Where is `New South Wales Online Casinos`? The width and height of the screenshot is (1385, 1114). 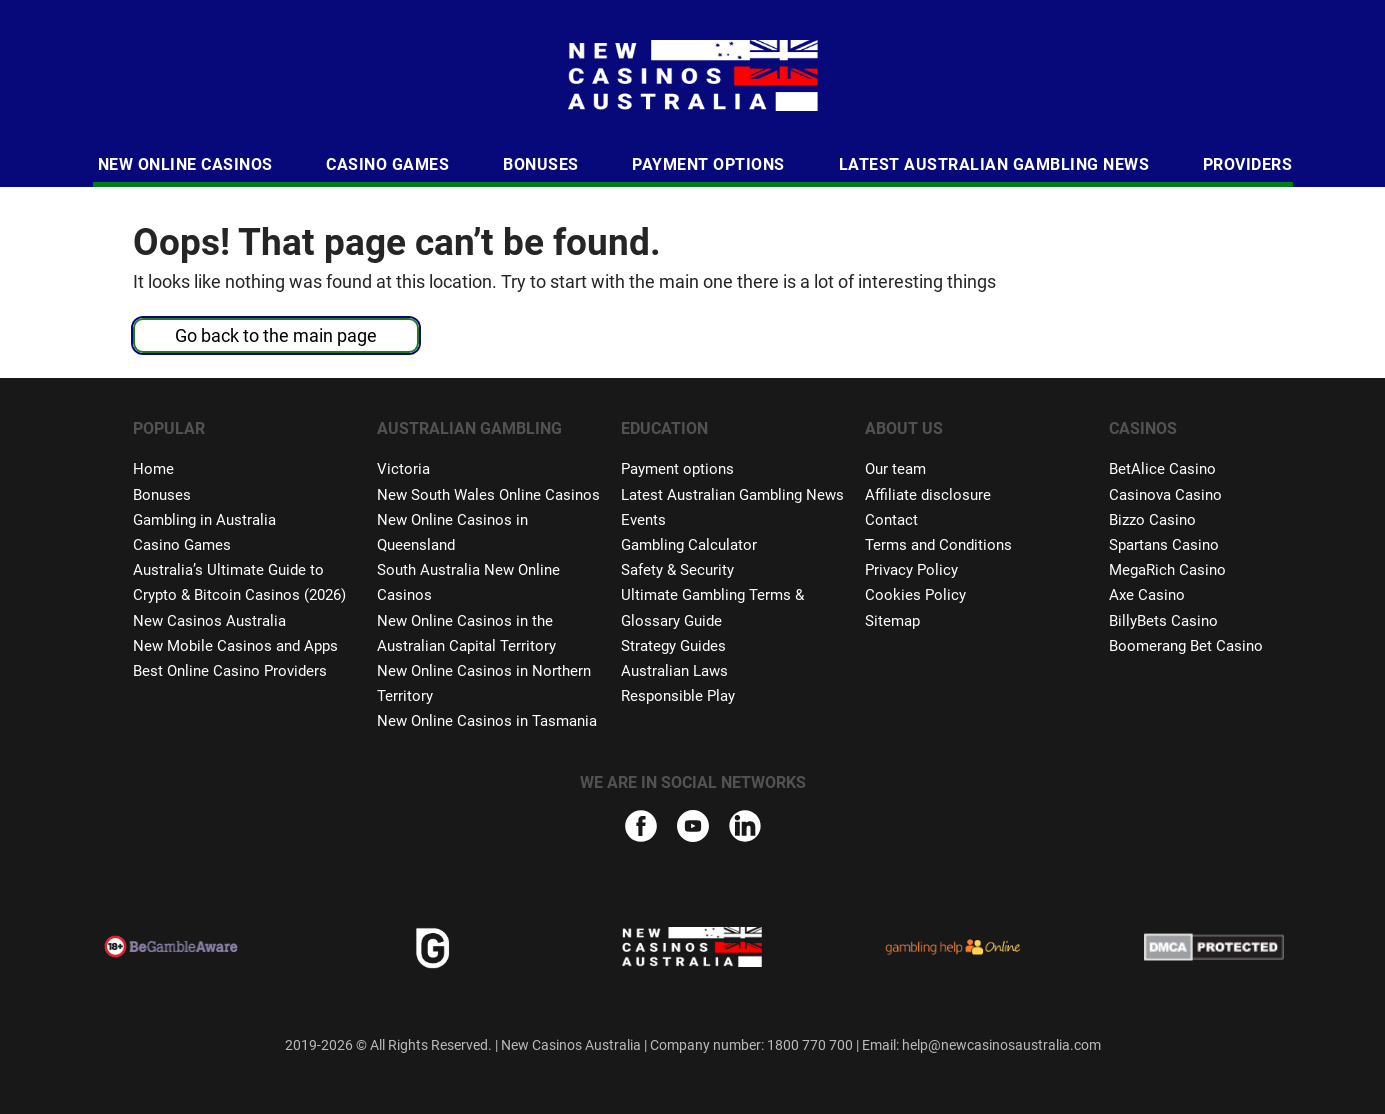 New South Wales Online Casinos is located at coordinates (488, 495).